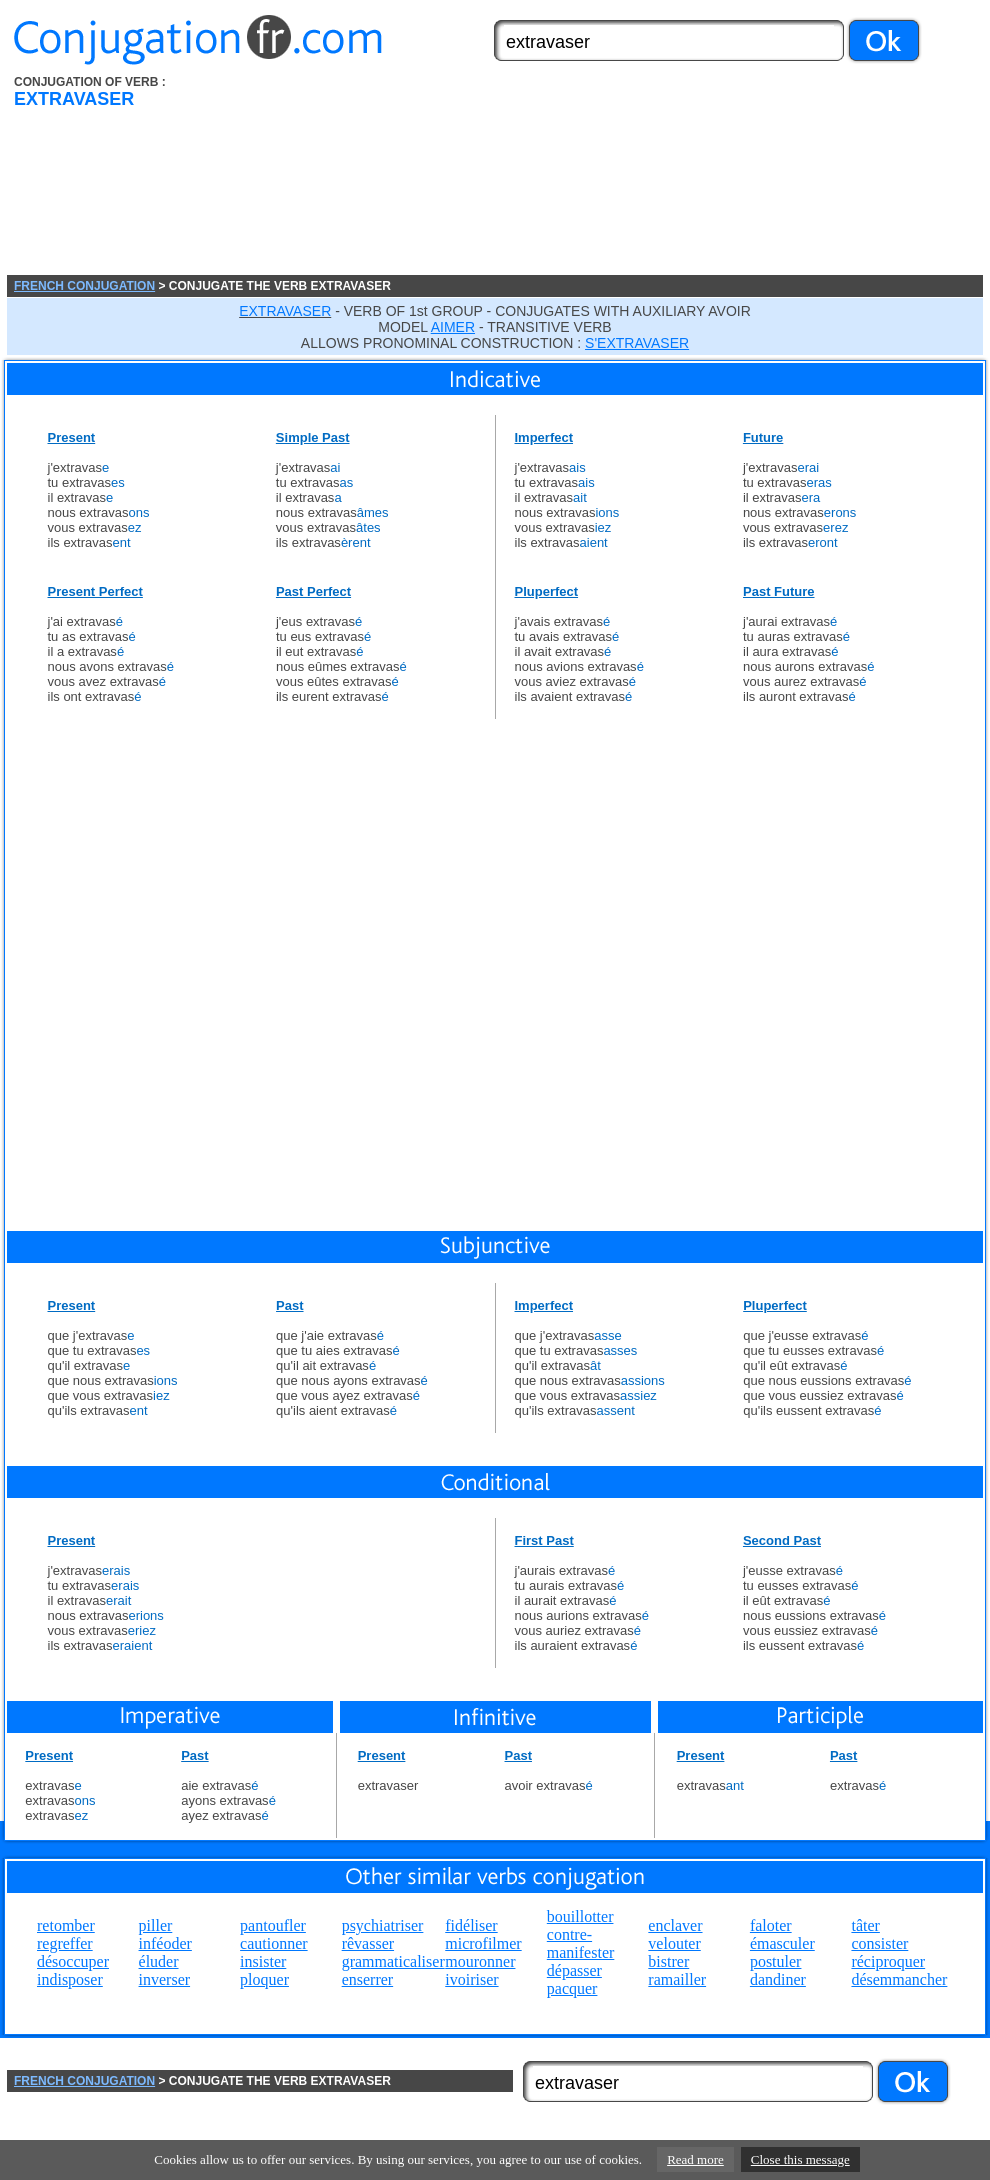  What do you see at coordinates (668, 1961) in the screenshot?
I see `bistrer` at bounding box center [668, 1961].